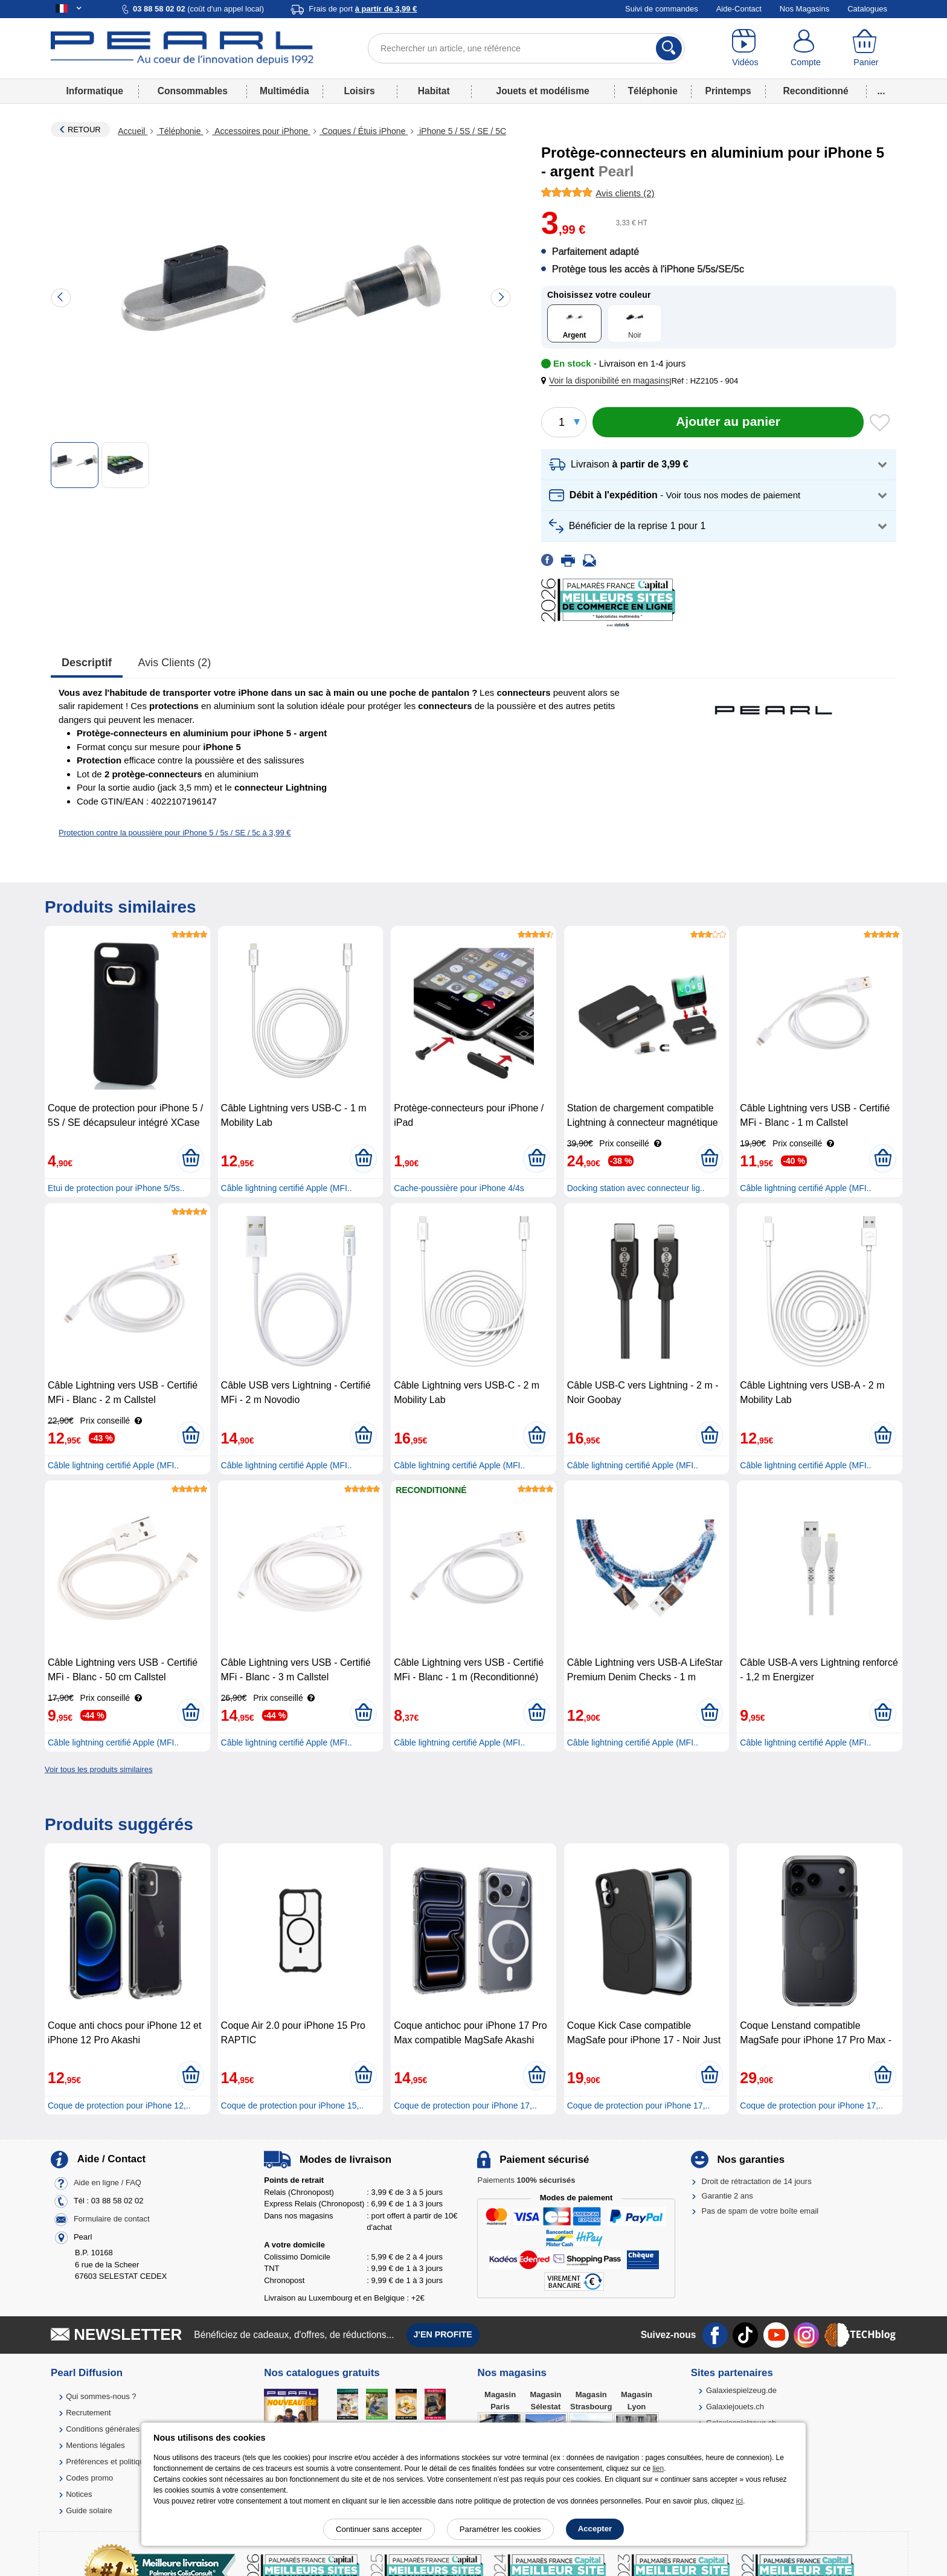 The image size is (947, 2576). I want to click on Garantie 2 ans, so click(727, 2195).